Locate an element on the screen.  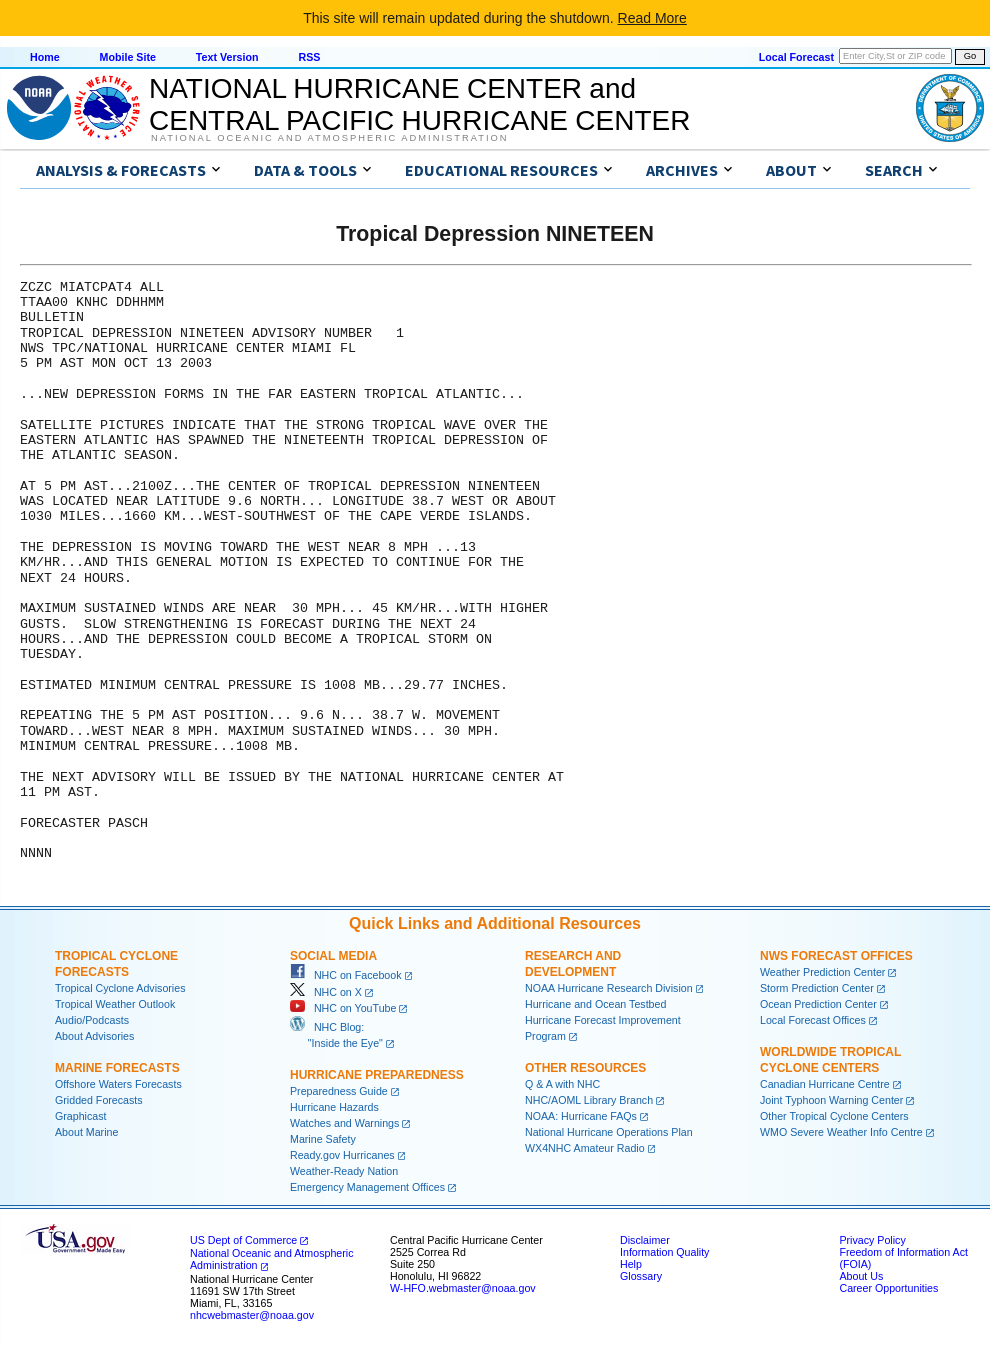
NHC on YouTube is located at coordinates (343, 1008).